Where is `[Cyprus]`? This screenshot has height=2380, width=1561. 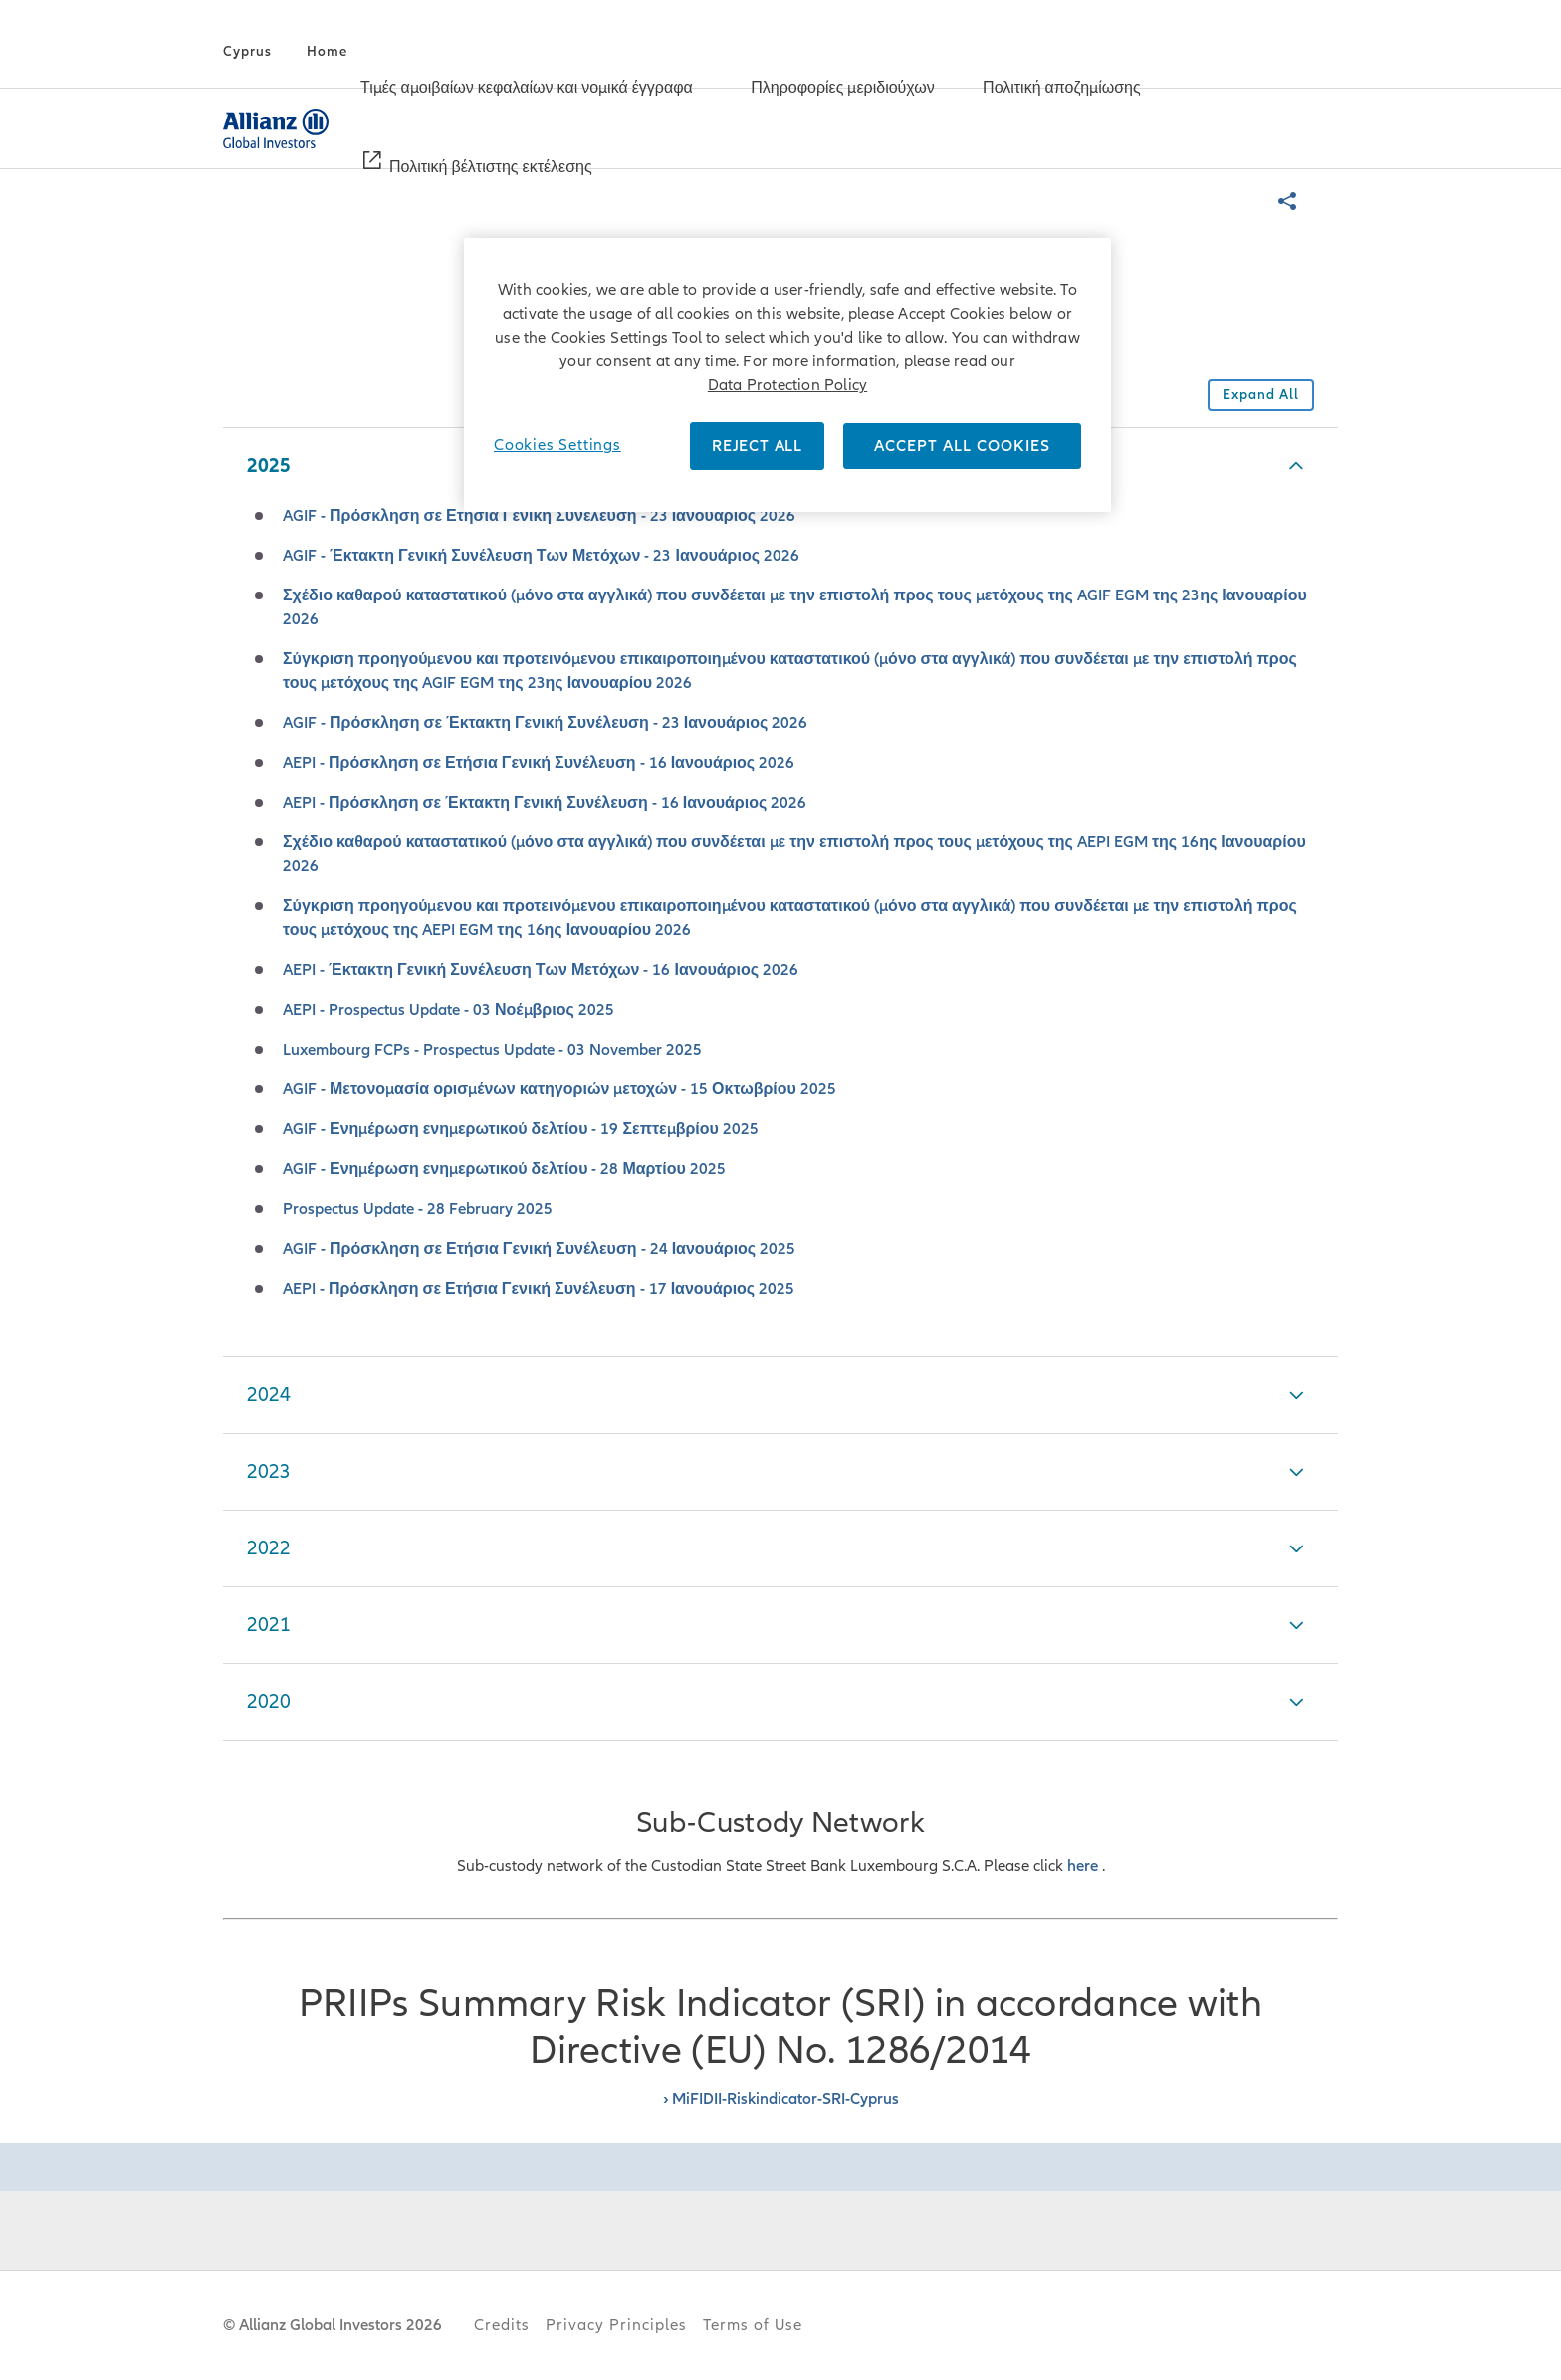 [Cyprus] is located at coordinates (247, 52).